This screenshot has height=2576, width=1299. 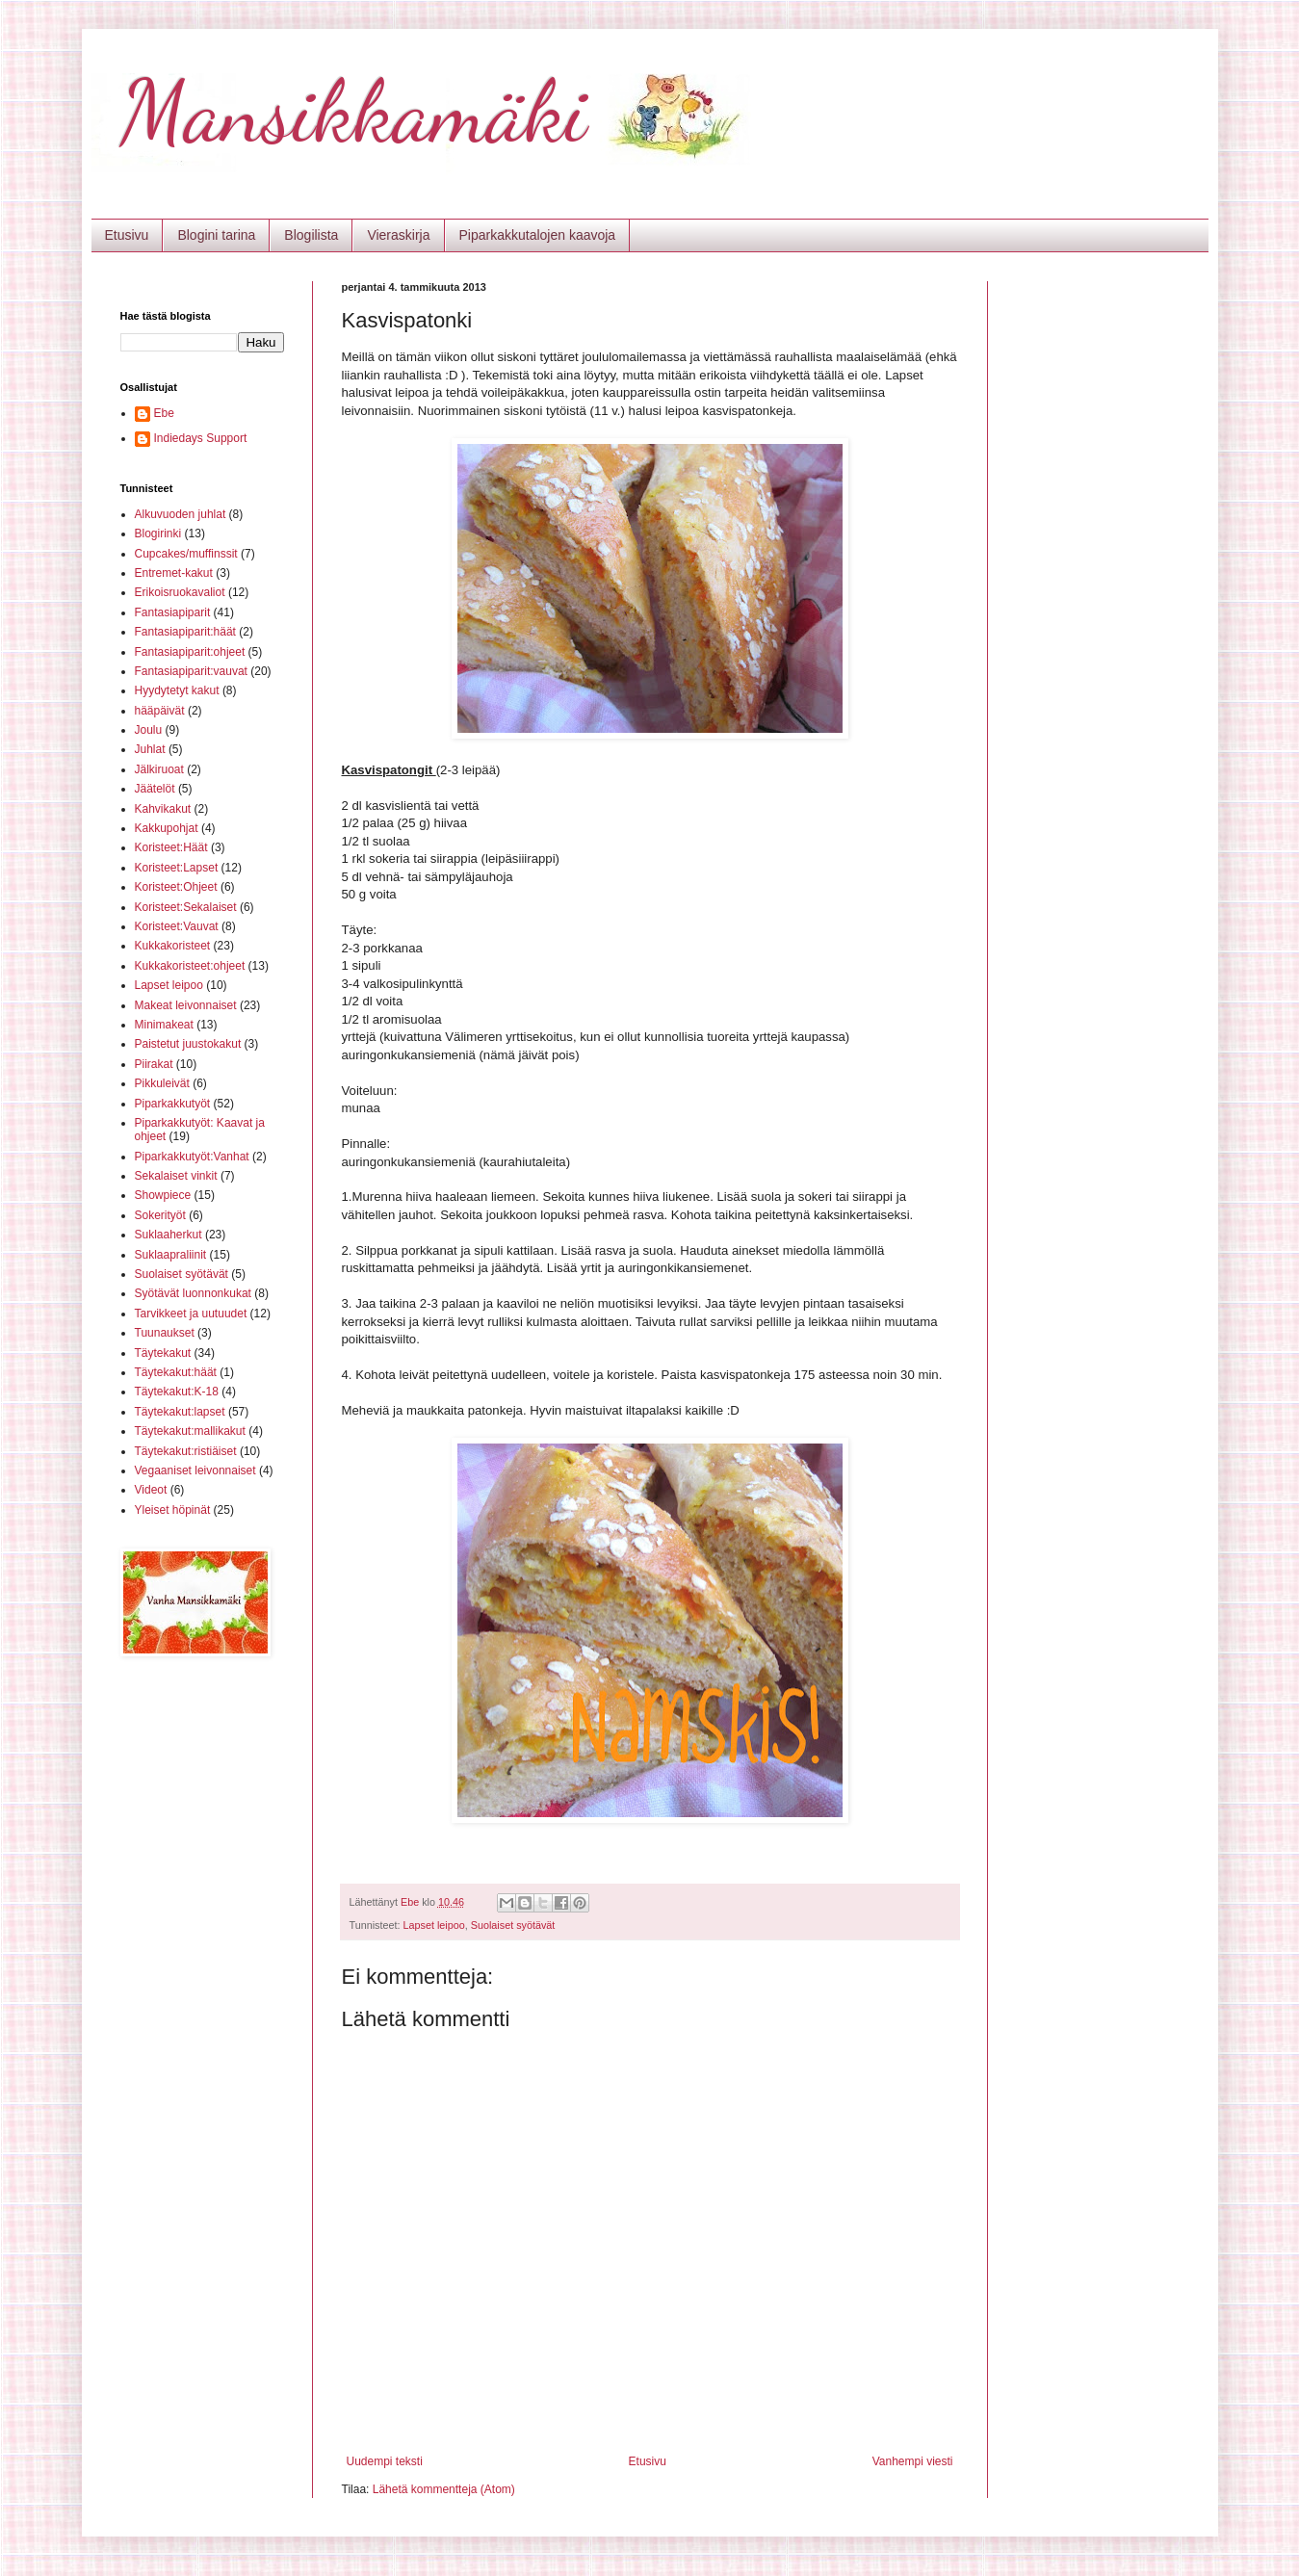 I want to click on Minimakeat, so click(x=164, y=1024).